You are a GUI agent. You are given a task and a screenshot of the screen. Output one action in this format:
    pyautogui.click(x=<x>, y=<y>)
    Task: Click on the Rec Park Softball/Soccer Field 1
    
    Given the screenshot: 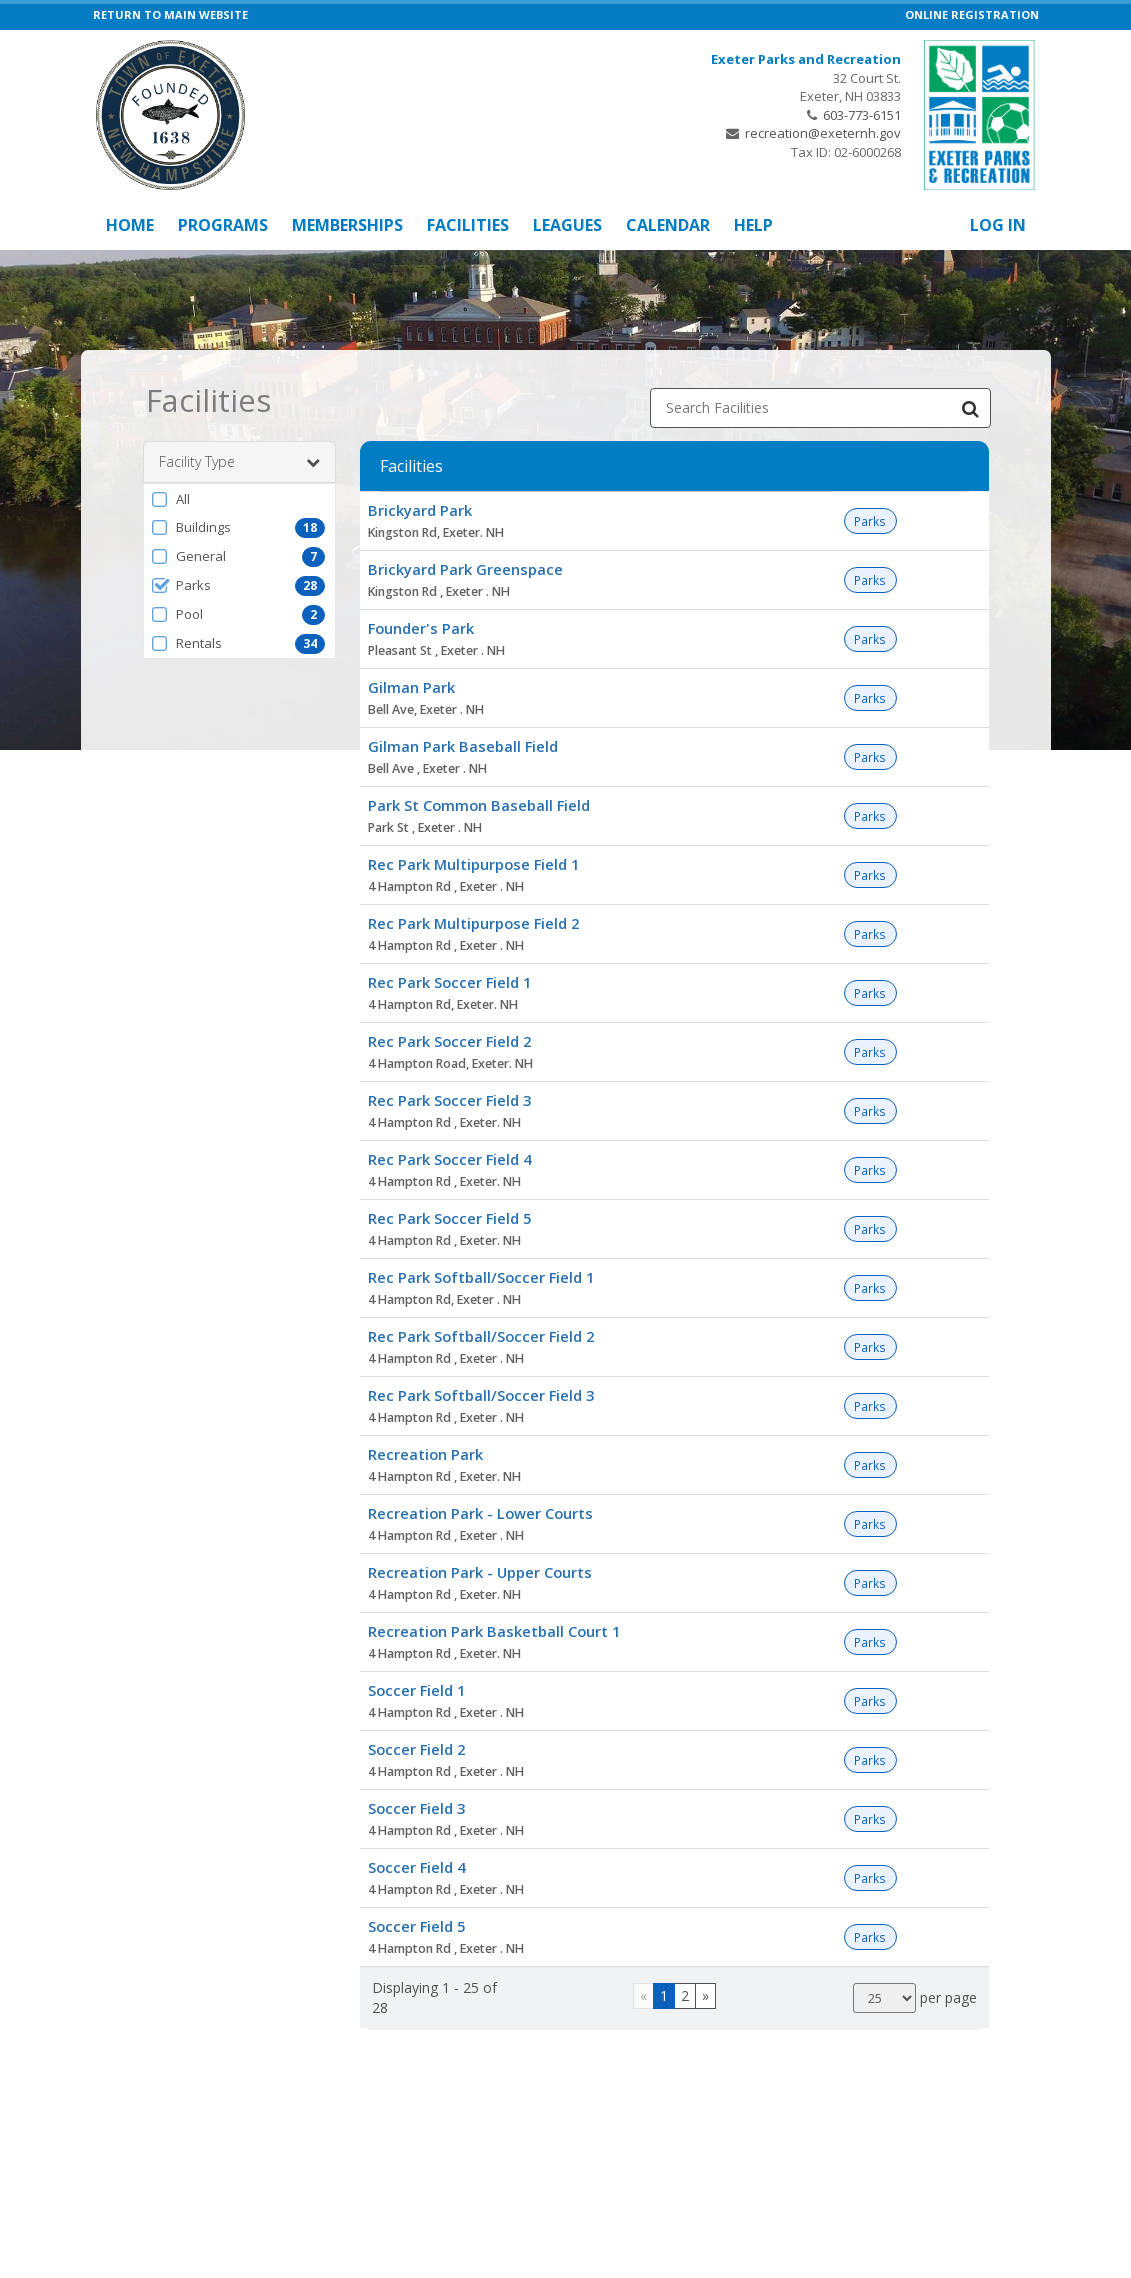 What is the action you would take?
    pyautogui.click(x=481, y=1277)
    